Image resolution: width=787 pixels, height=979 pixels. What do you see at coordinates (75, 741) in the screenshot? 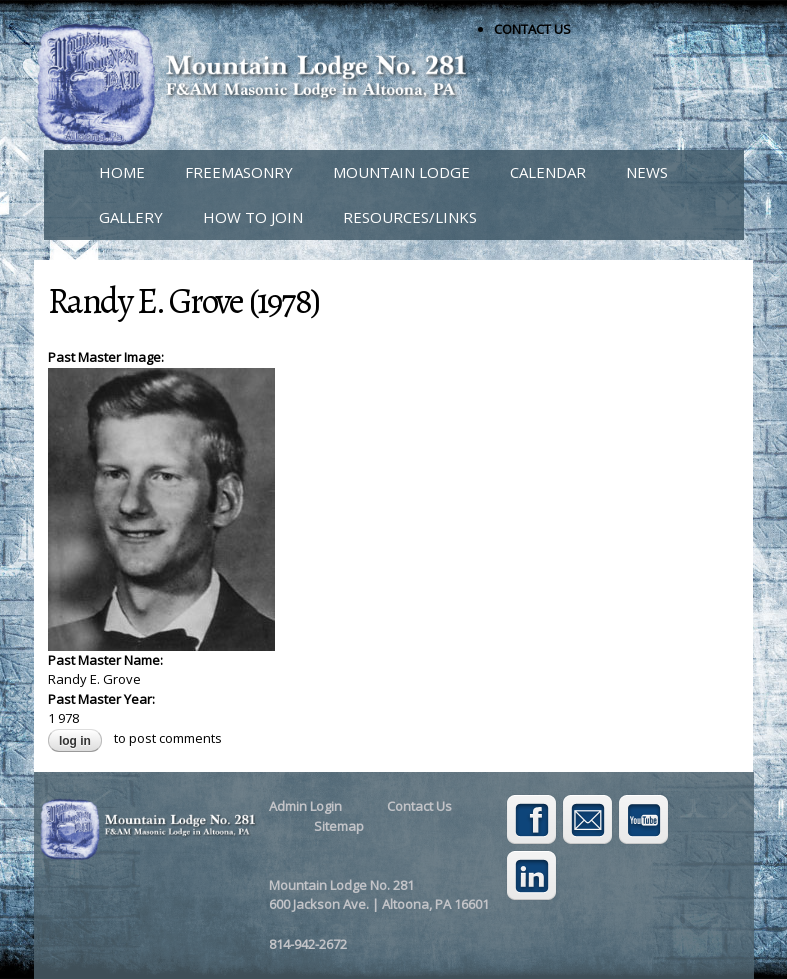
I see `Log in` at bounding box center [75, 741].